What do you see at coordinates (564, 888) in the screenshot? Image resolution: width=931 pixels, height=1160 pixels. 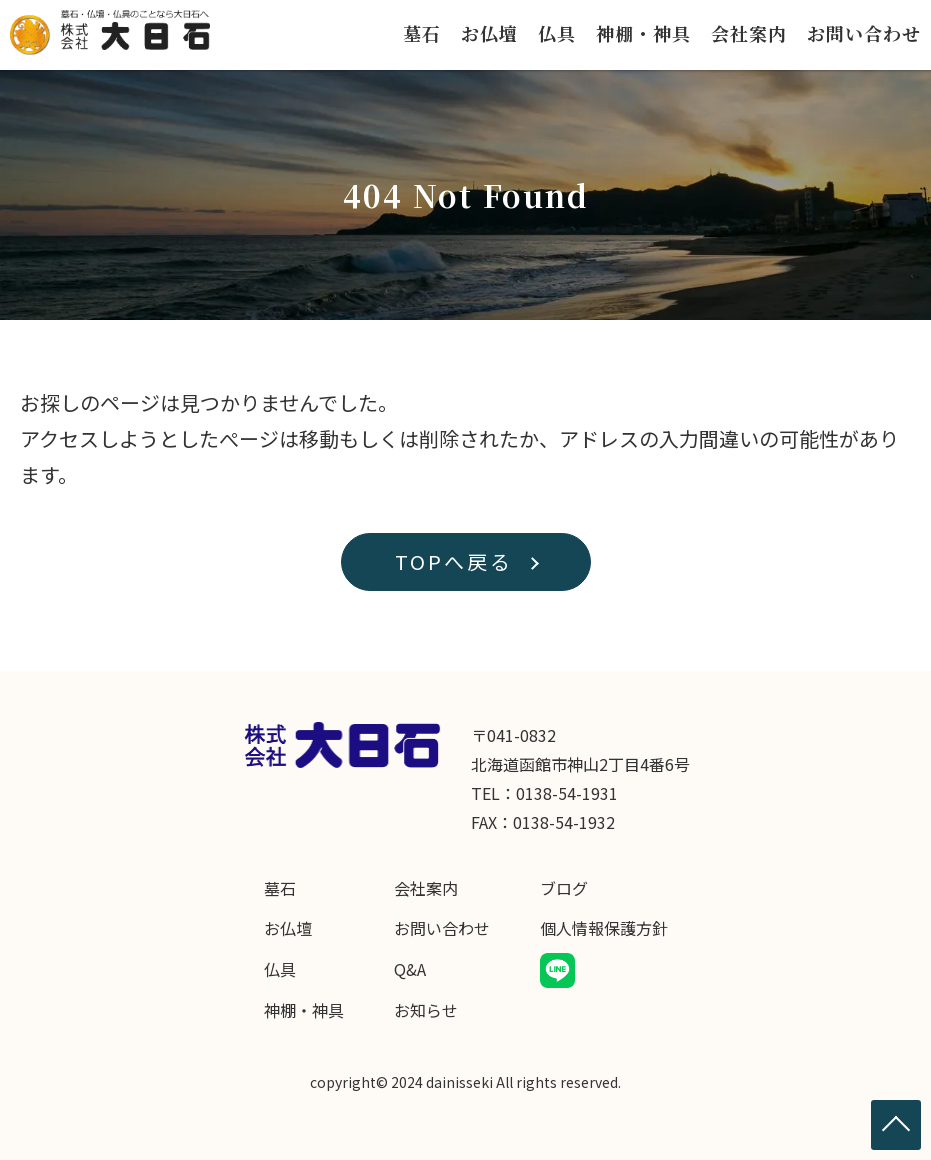 I see `ブログ` at bounding box center [564, 888].